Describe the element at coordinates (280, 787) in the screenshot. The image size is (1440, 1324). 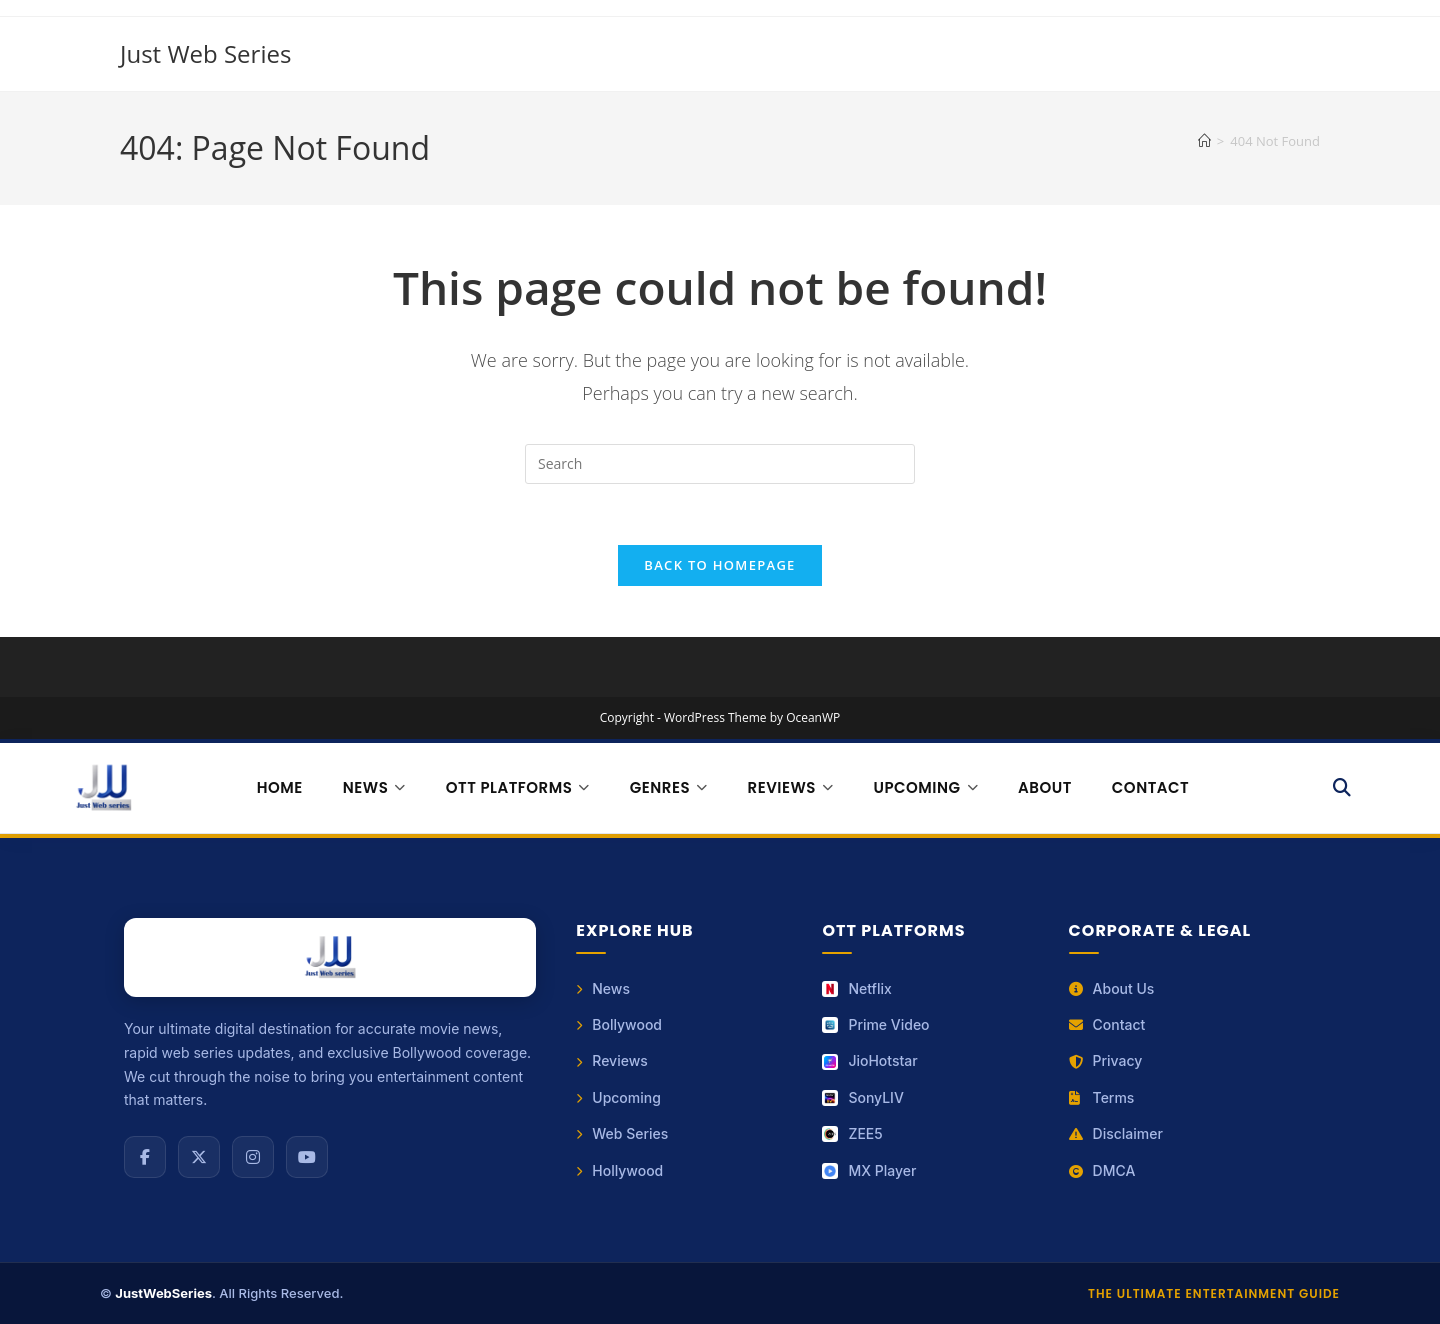
I see `Home` at that location.